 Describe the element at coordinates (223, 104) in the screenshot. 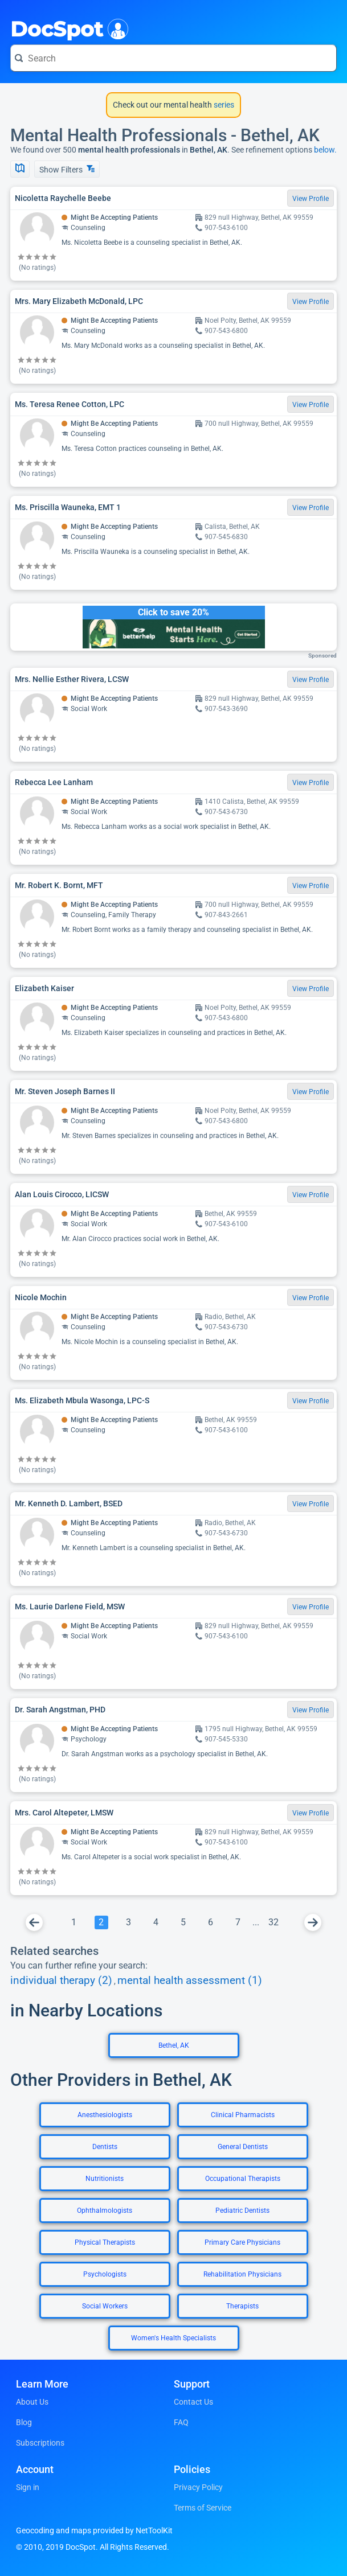

I see `series` at that location.